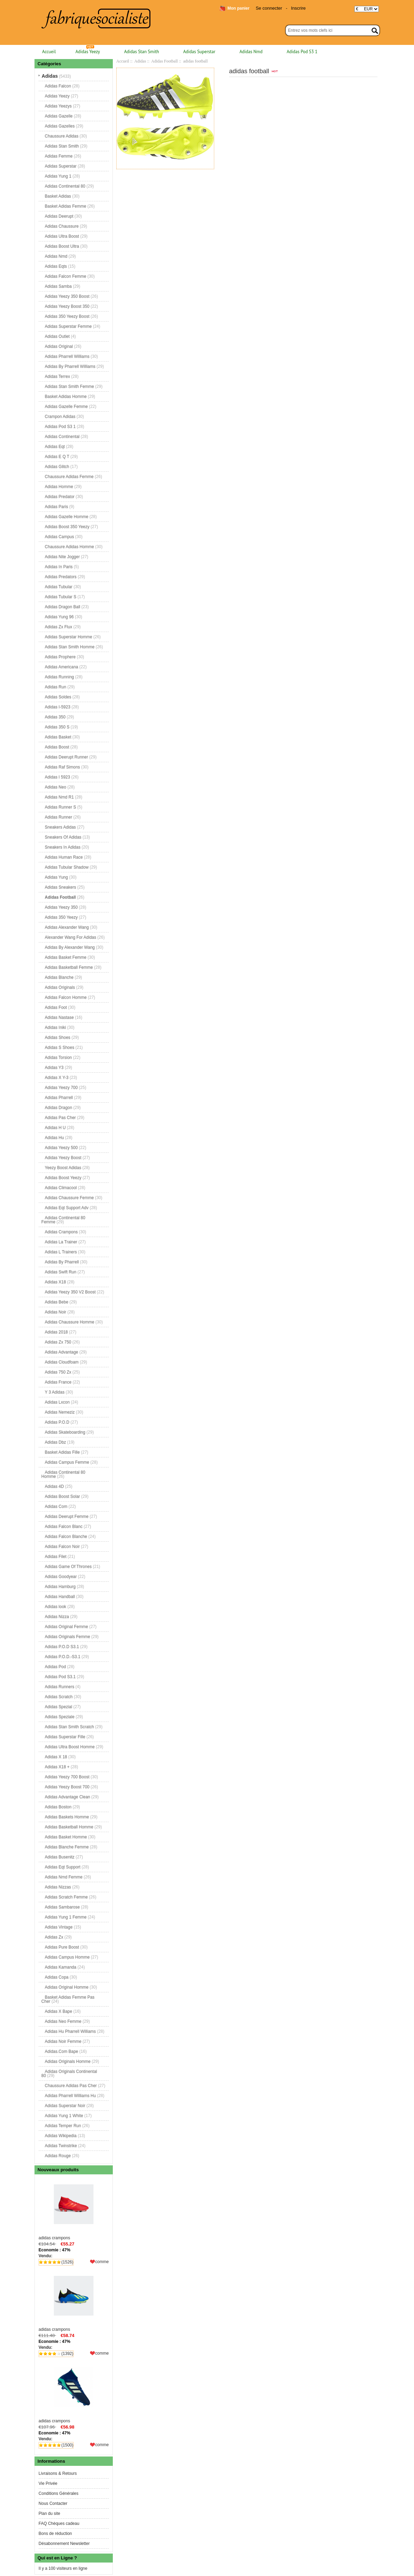 This screenshot has width=414, height=2576. I want to click on Adidas Sneakers, so click(60, 887).